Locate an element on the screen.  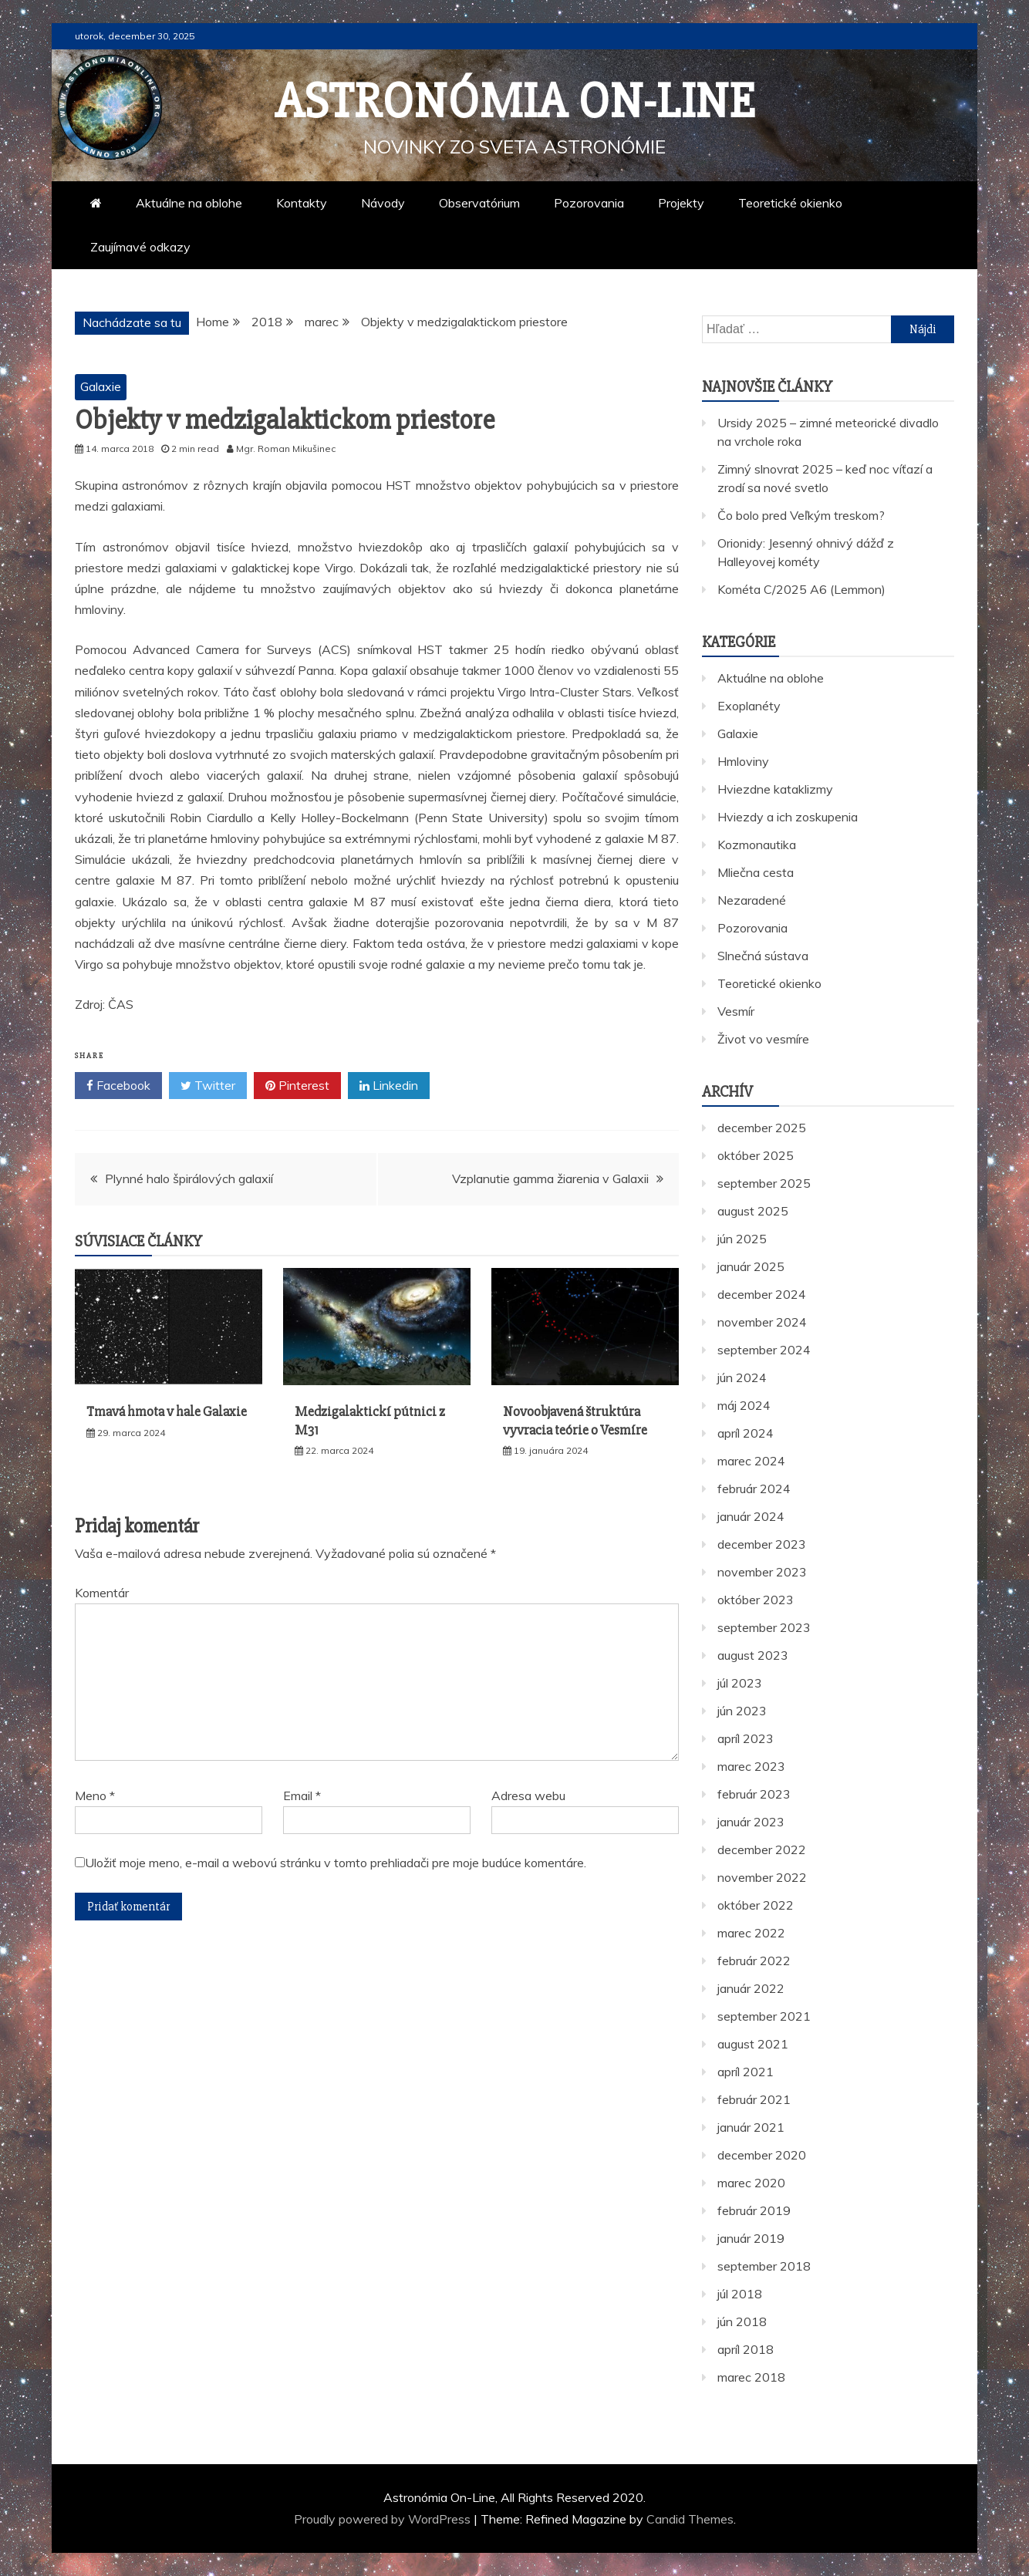
Návody is located at coordinates (383, 203).